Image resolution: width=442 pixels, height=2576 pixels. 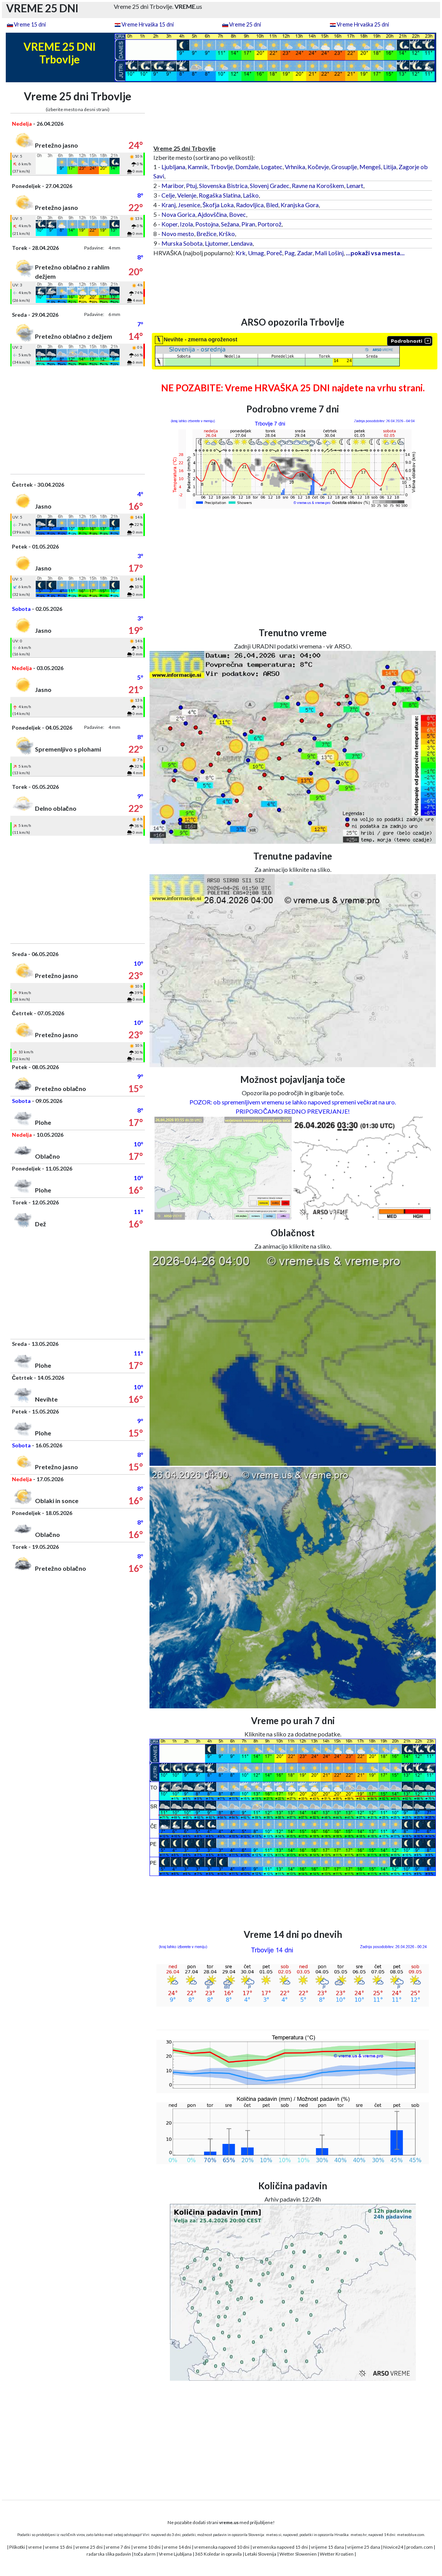 What do you see at coordinates (147, 24) in the screenshot?
I see `Vreme Hrvaška 15 dni` at bounding box center [147, 24].